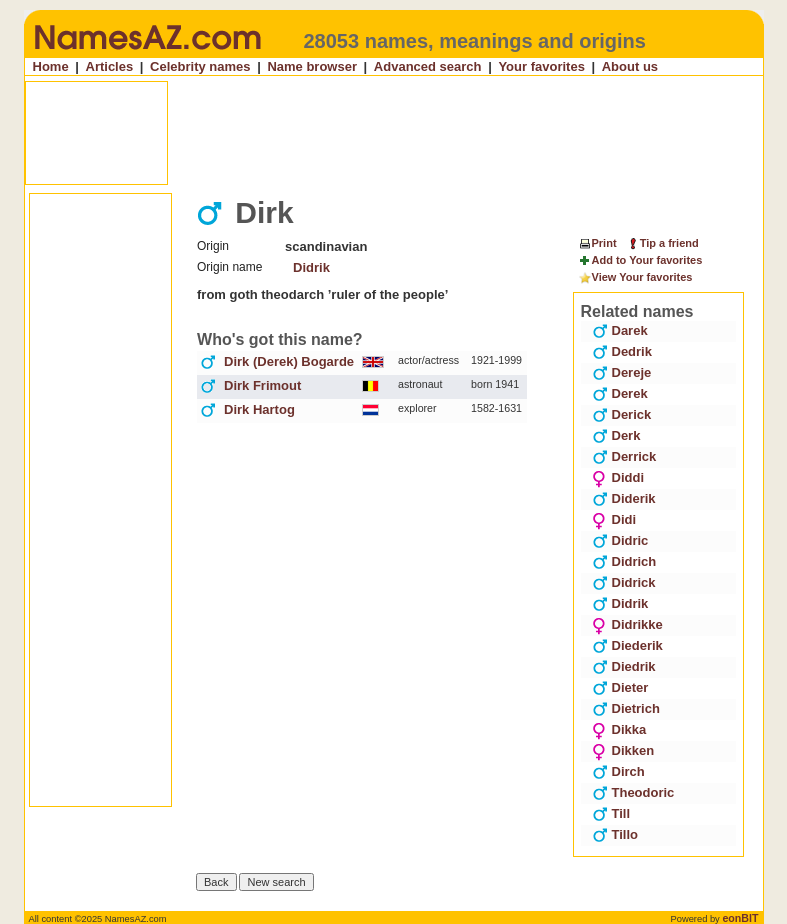 The image size is (787, 924). What do you see at coordinates (622, 372) in the screenshot?
I see `Dereje` at bounding box center [622, 372].